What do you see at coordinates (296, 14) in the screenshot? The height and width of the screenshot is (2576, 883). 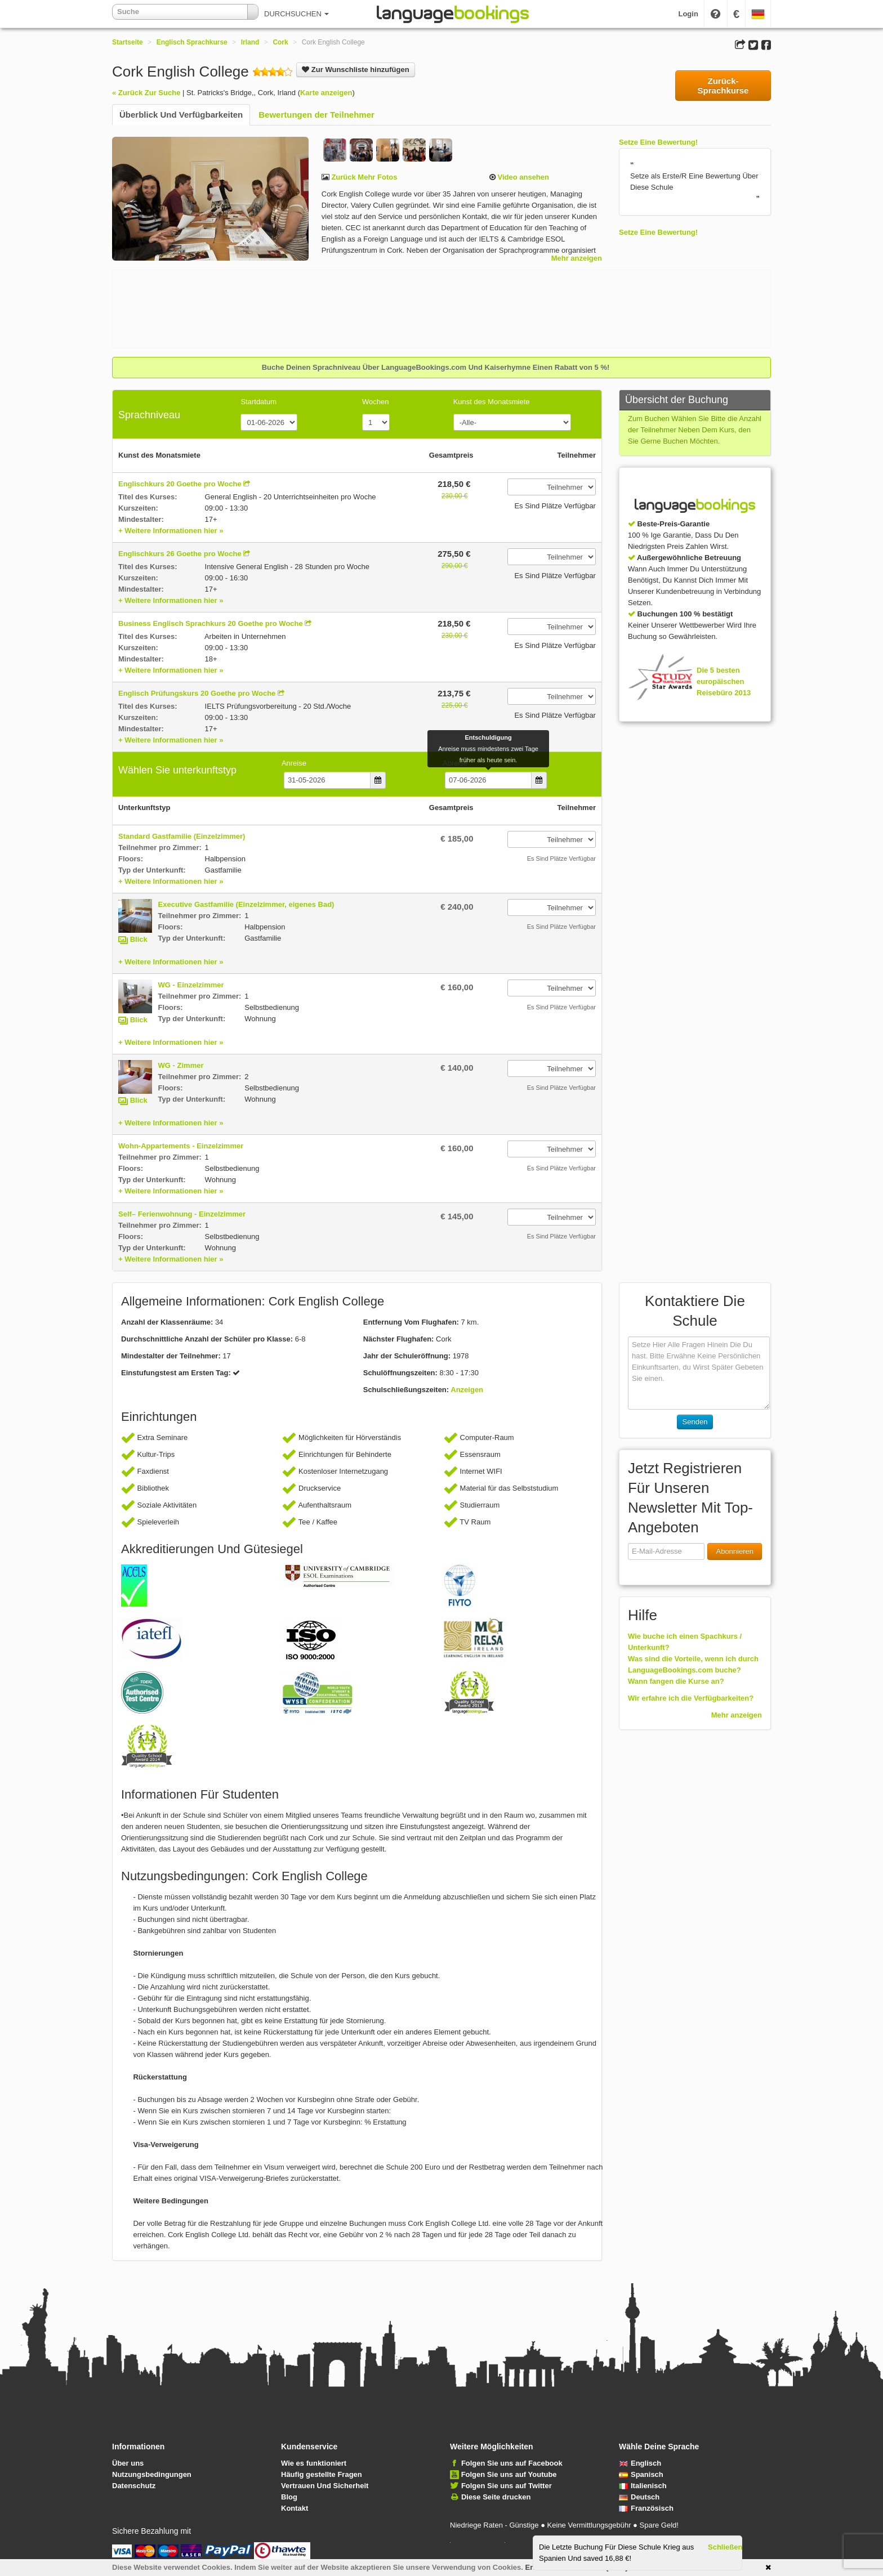 I see `DURCHSUCHEN` at bounding box center [296, 14].